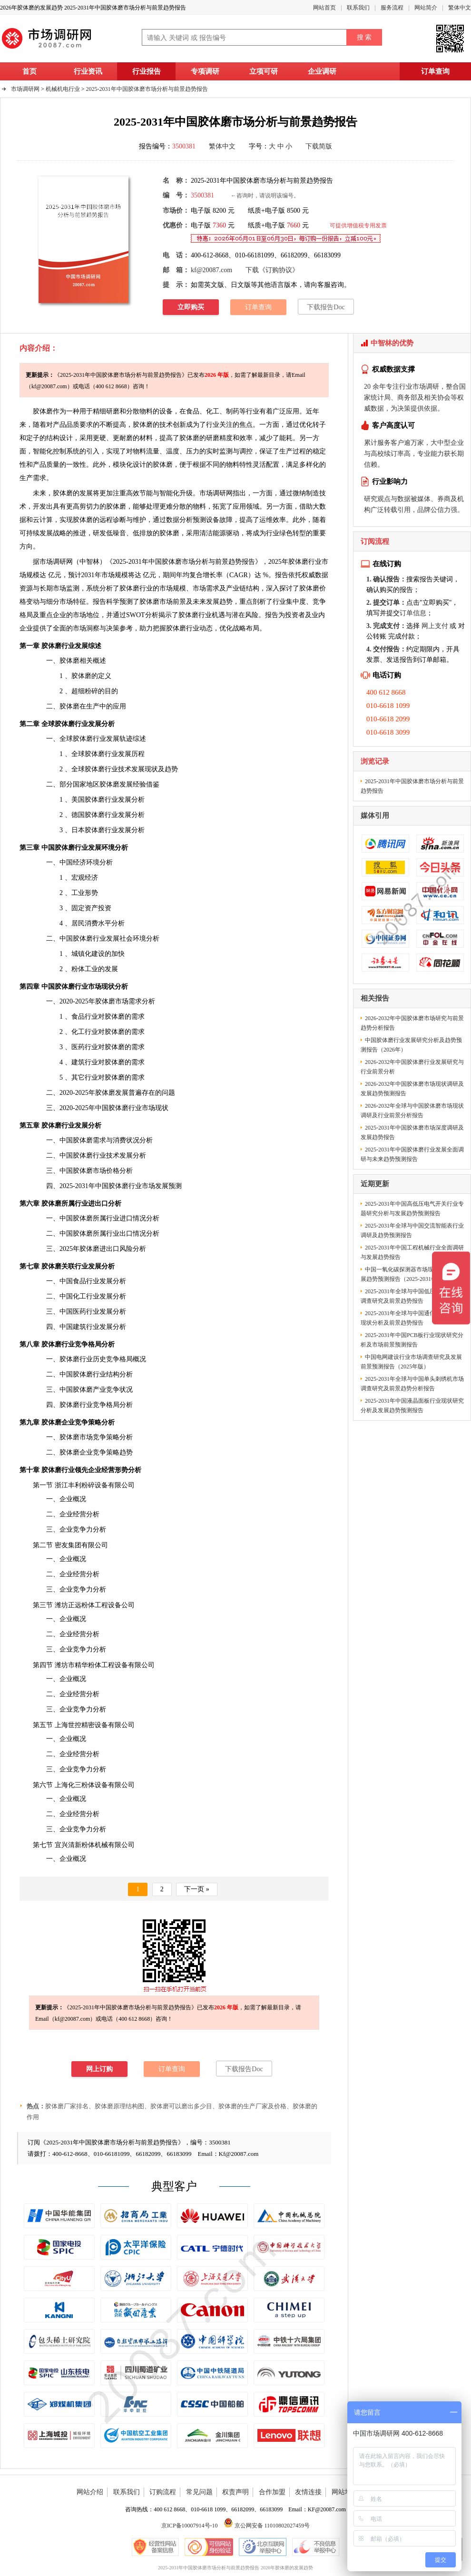  Describe the element at coordinates (199, 519) in the screenshot. I see `预测` at that location.